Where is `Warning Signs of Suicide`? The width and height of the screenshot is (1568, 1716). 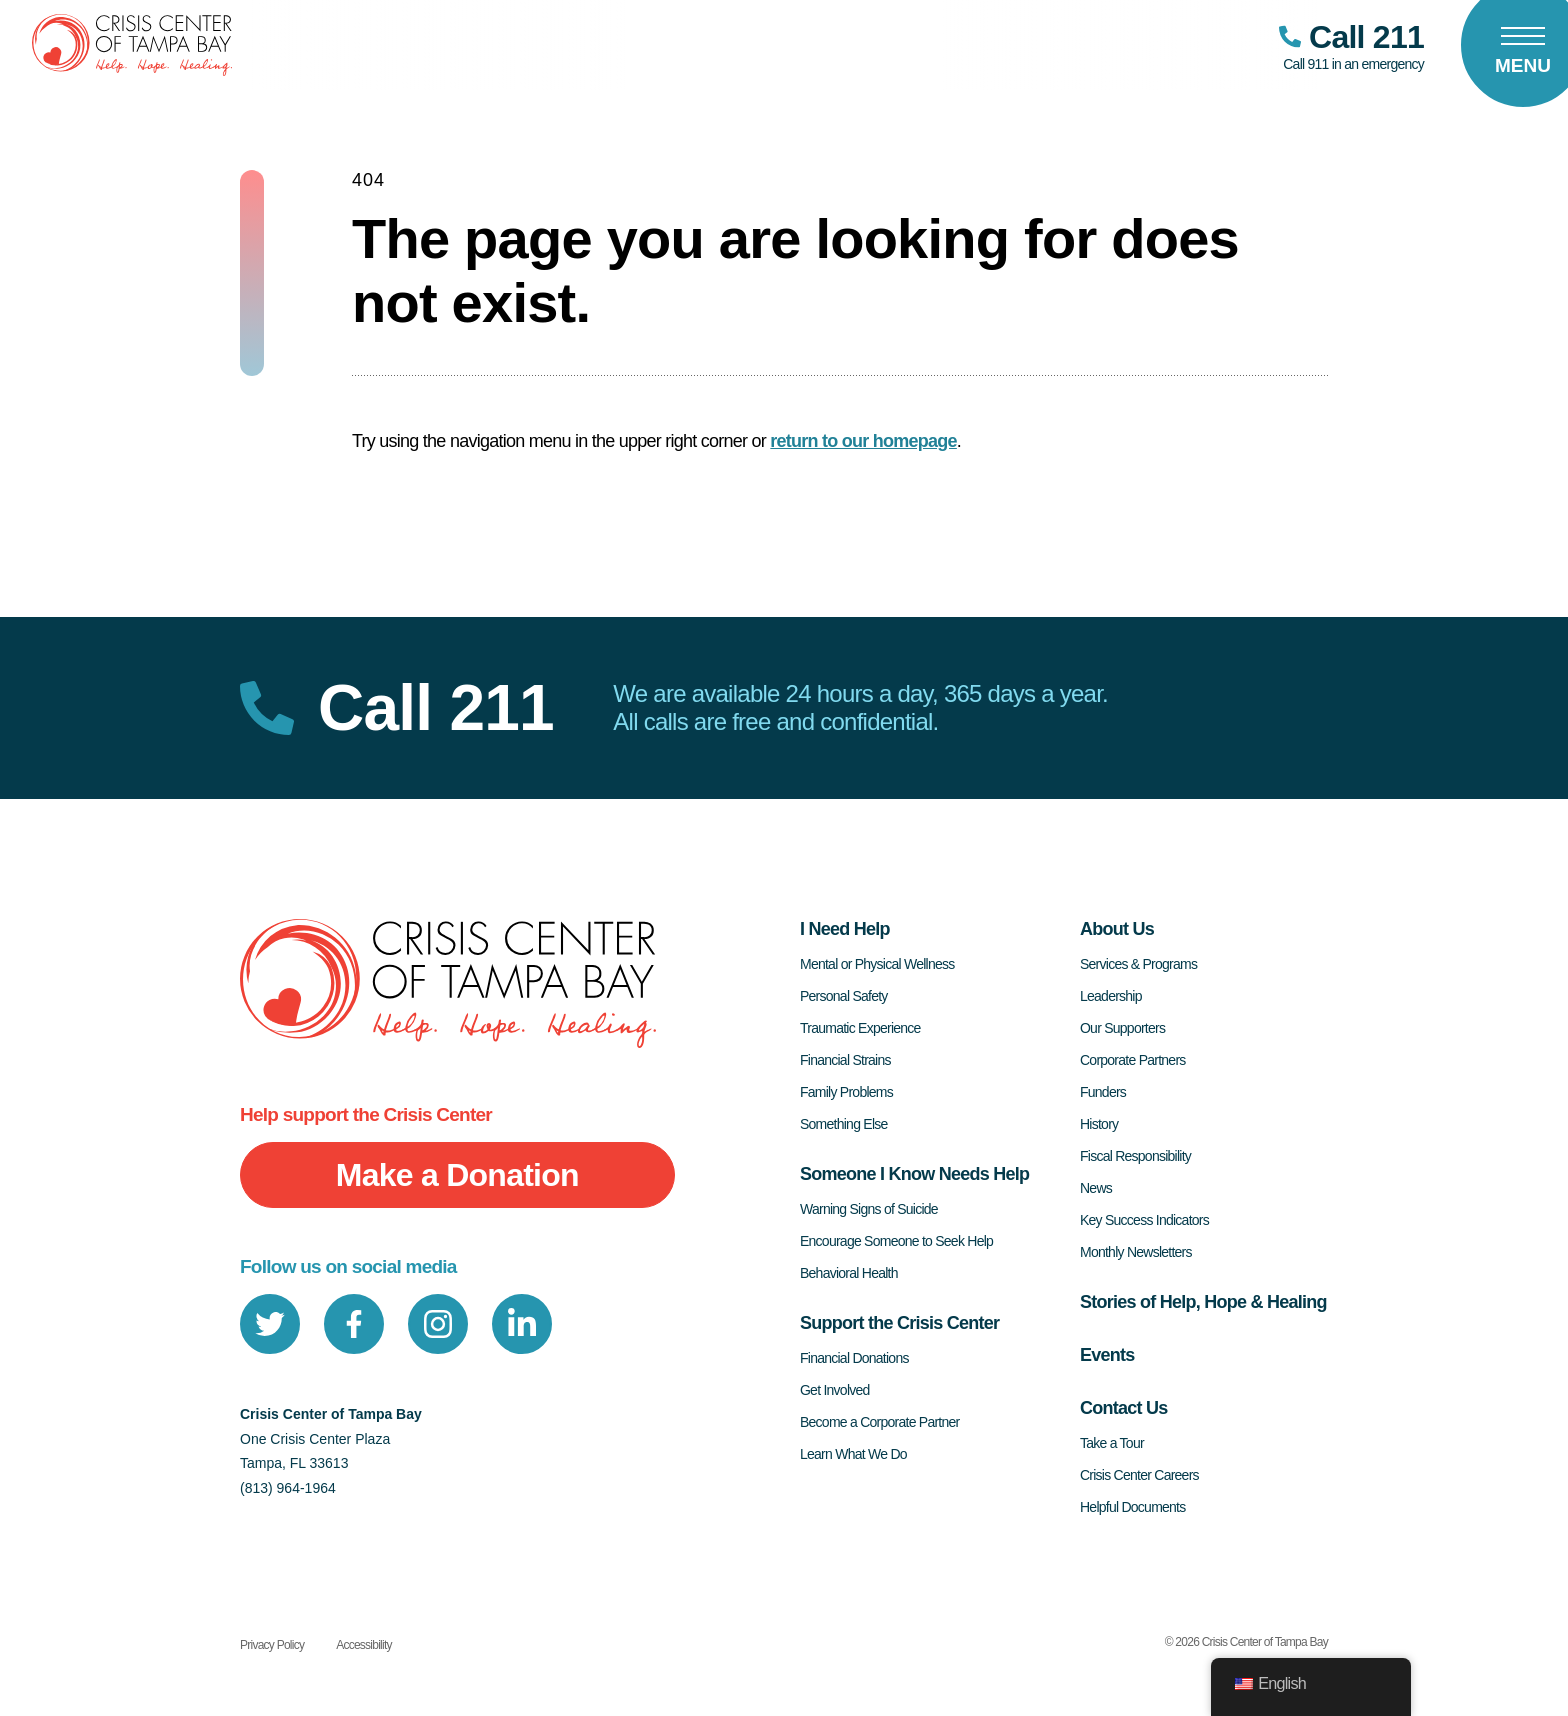 Warning Signs of Suicide is located at coordinates (869, 1209).